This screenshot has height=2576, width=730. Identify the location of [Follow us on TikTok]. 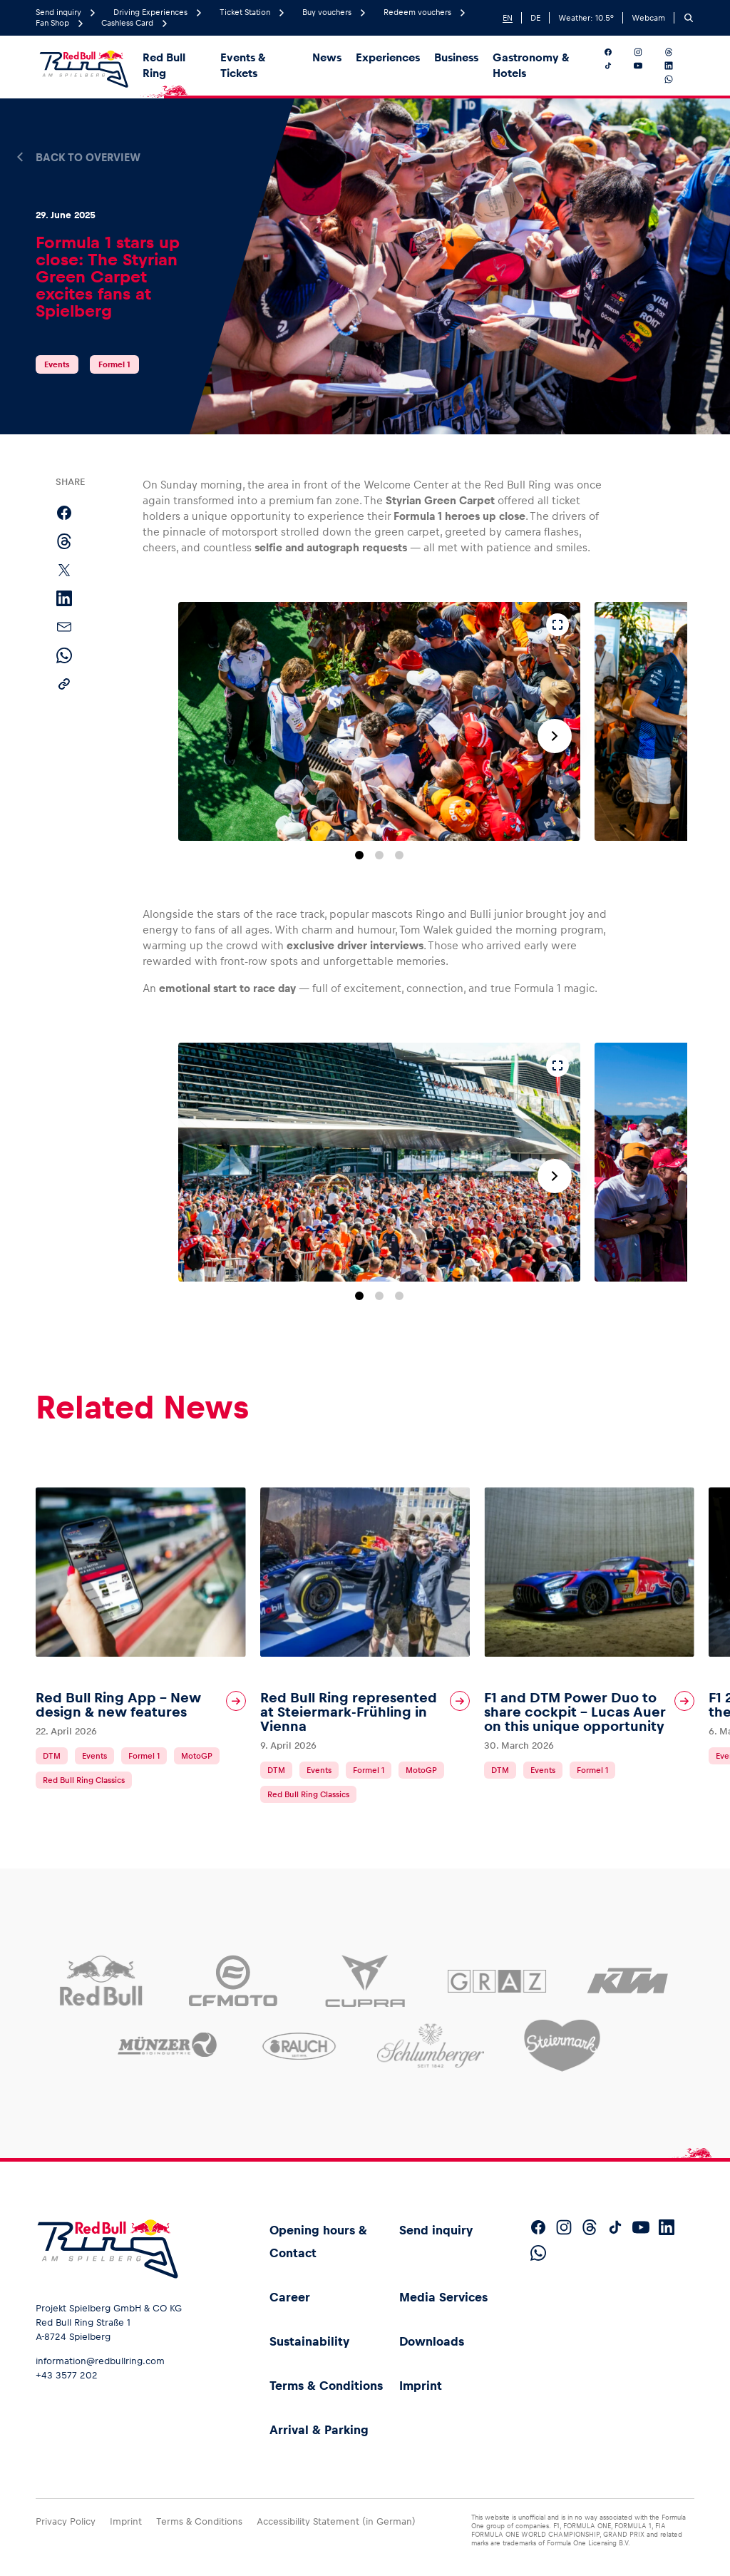
(616, 65).